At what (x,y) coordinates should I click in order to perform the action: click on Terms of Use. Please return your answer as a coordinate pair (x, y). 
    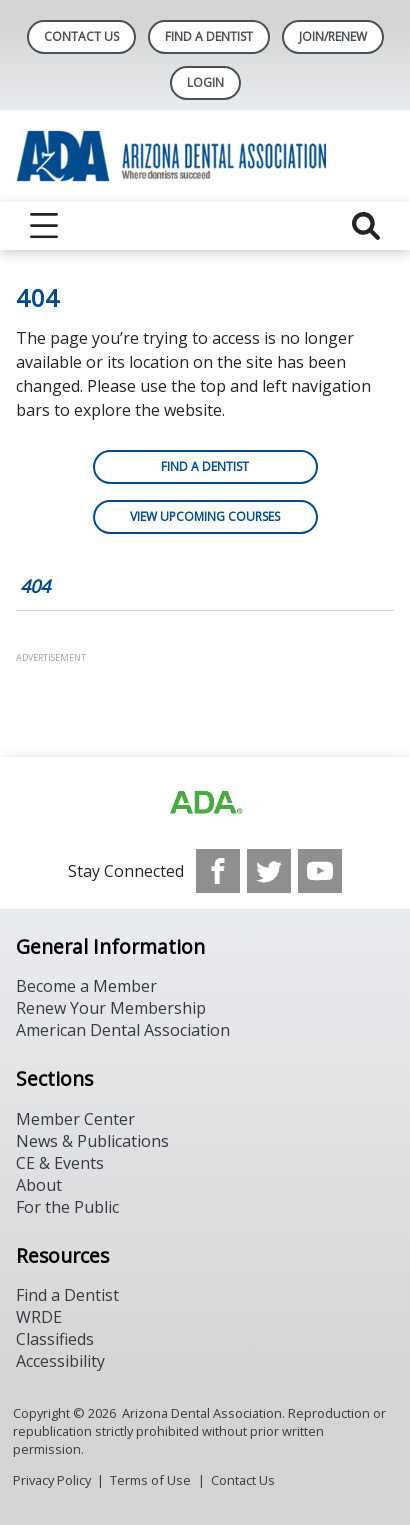
    Looking at the image, I should click on (150, 1480).